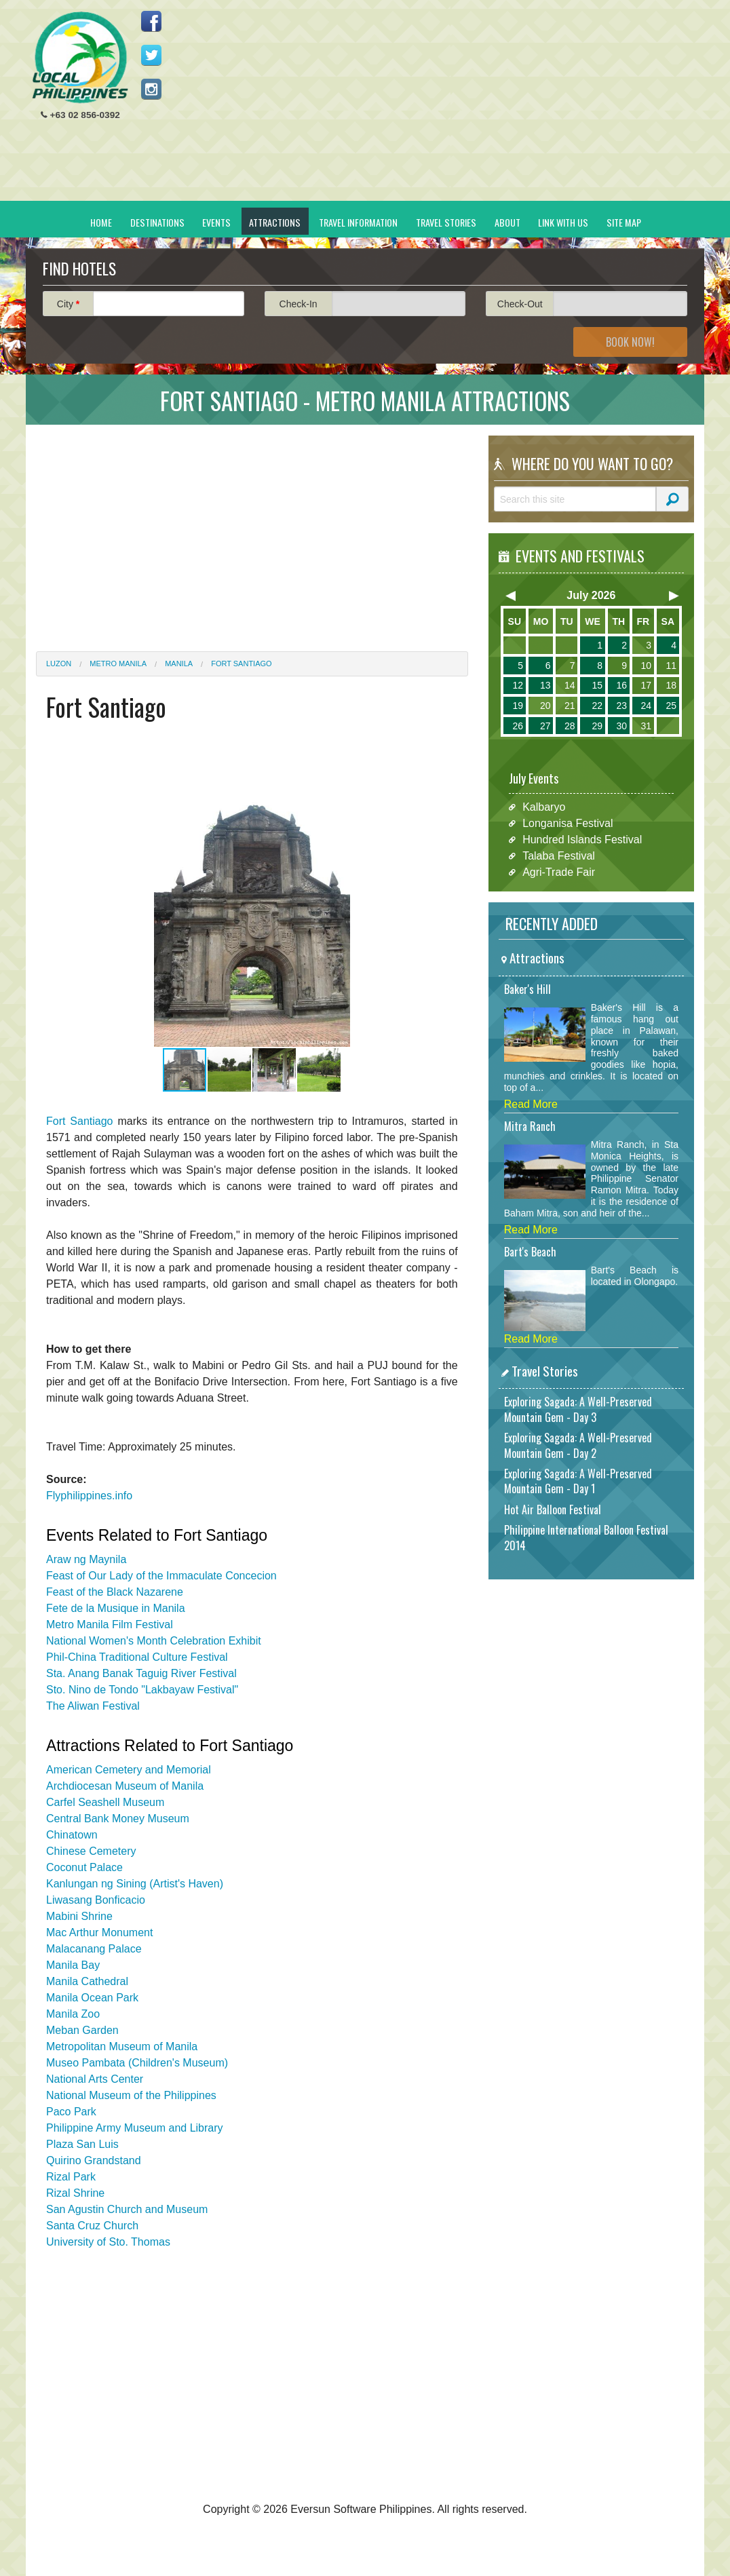 This screenshot has width=730, height=2576. What do you see at coordinates (114, 1592) in the screenshot?
I see `Feast of the Black Nazarene` at bounding box center [114, 1592].